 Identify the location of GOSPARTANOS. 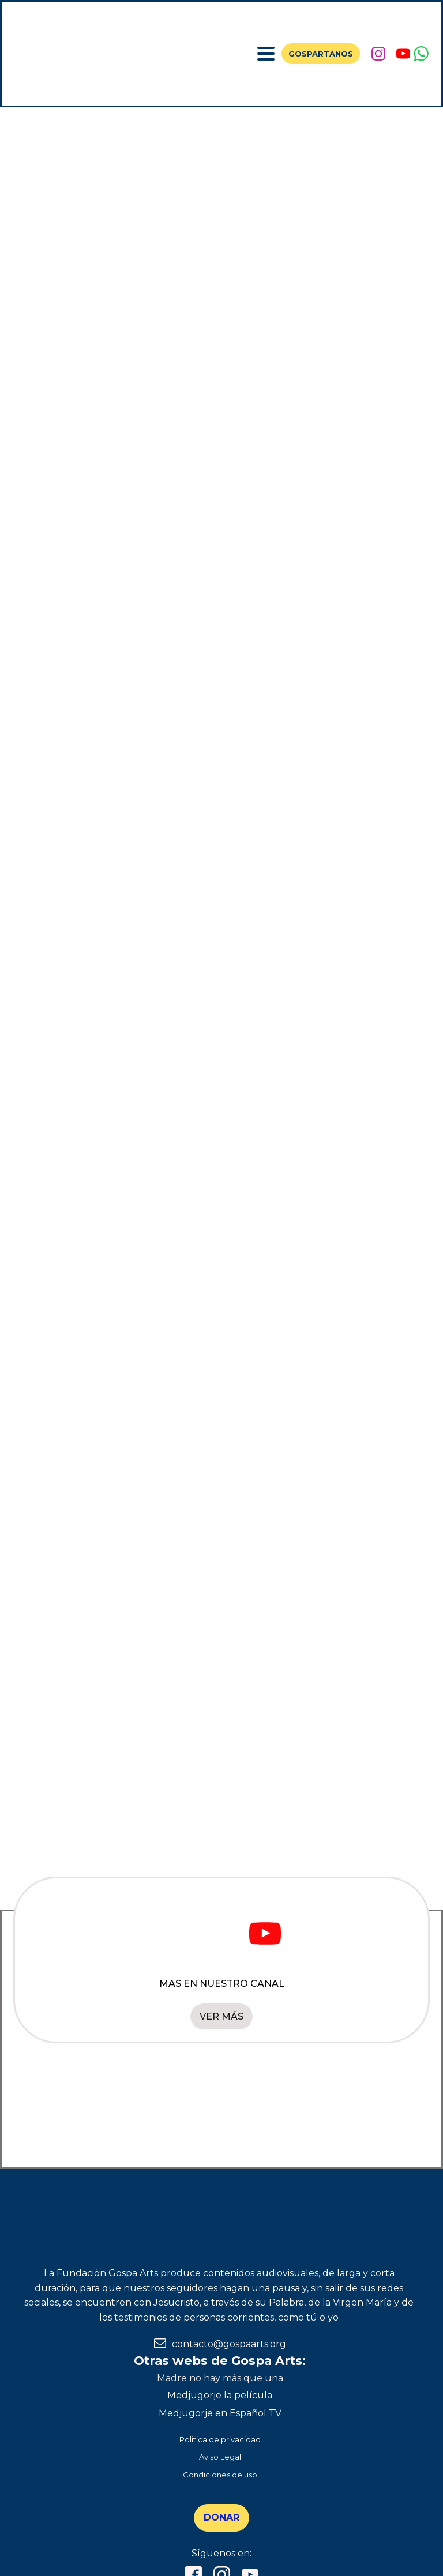
(320, 53).